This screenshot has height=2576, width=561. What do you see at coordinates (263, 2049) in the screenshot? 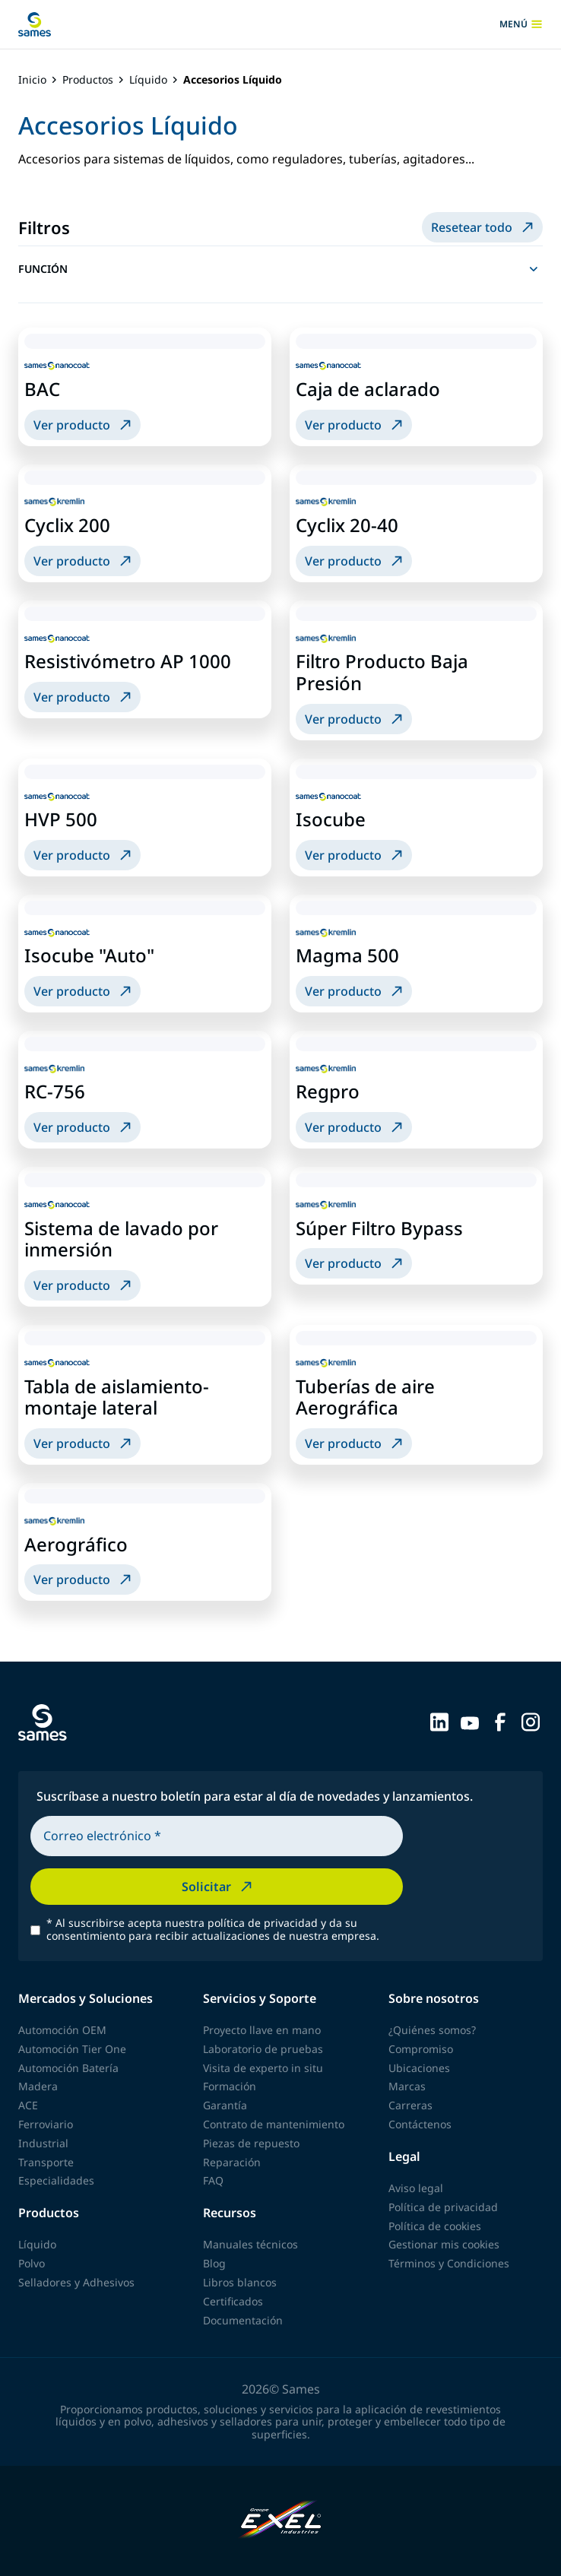
I see `Laboratorio de pruebas` at bounding box center [263, 2049].